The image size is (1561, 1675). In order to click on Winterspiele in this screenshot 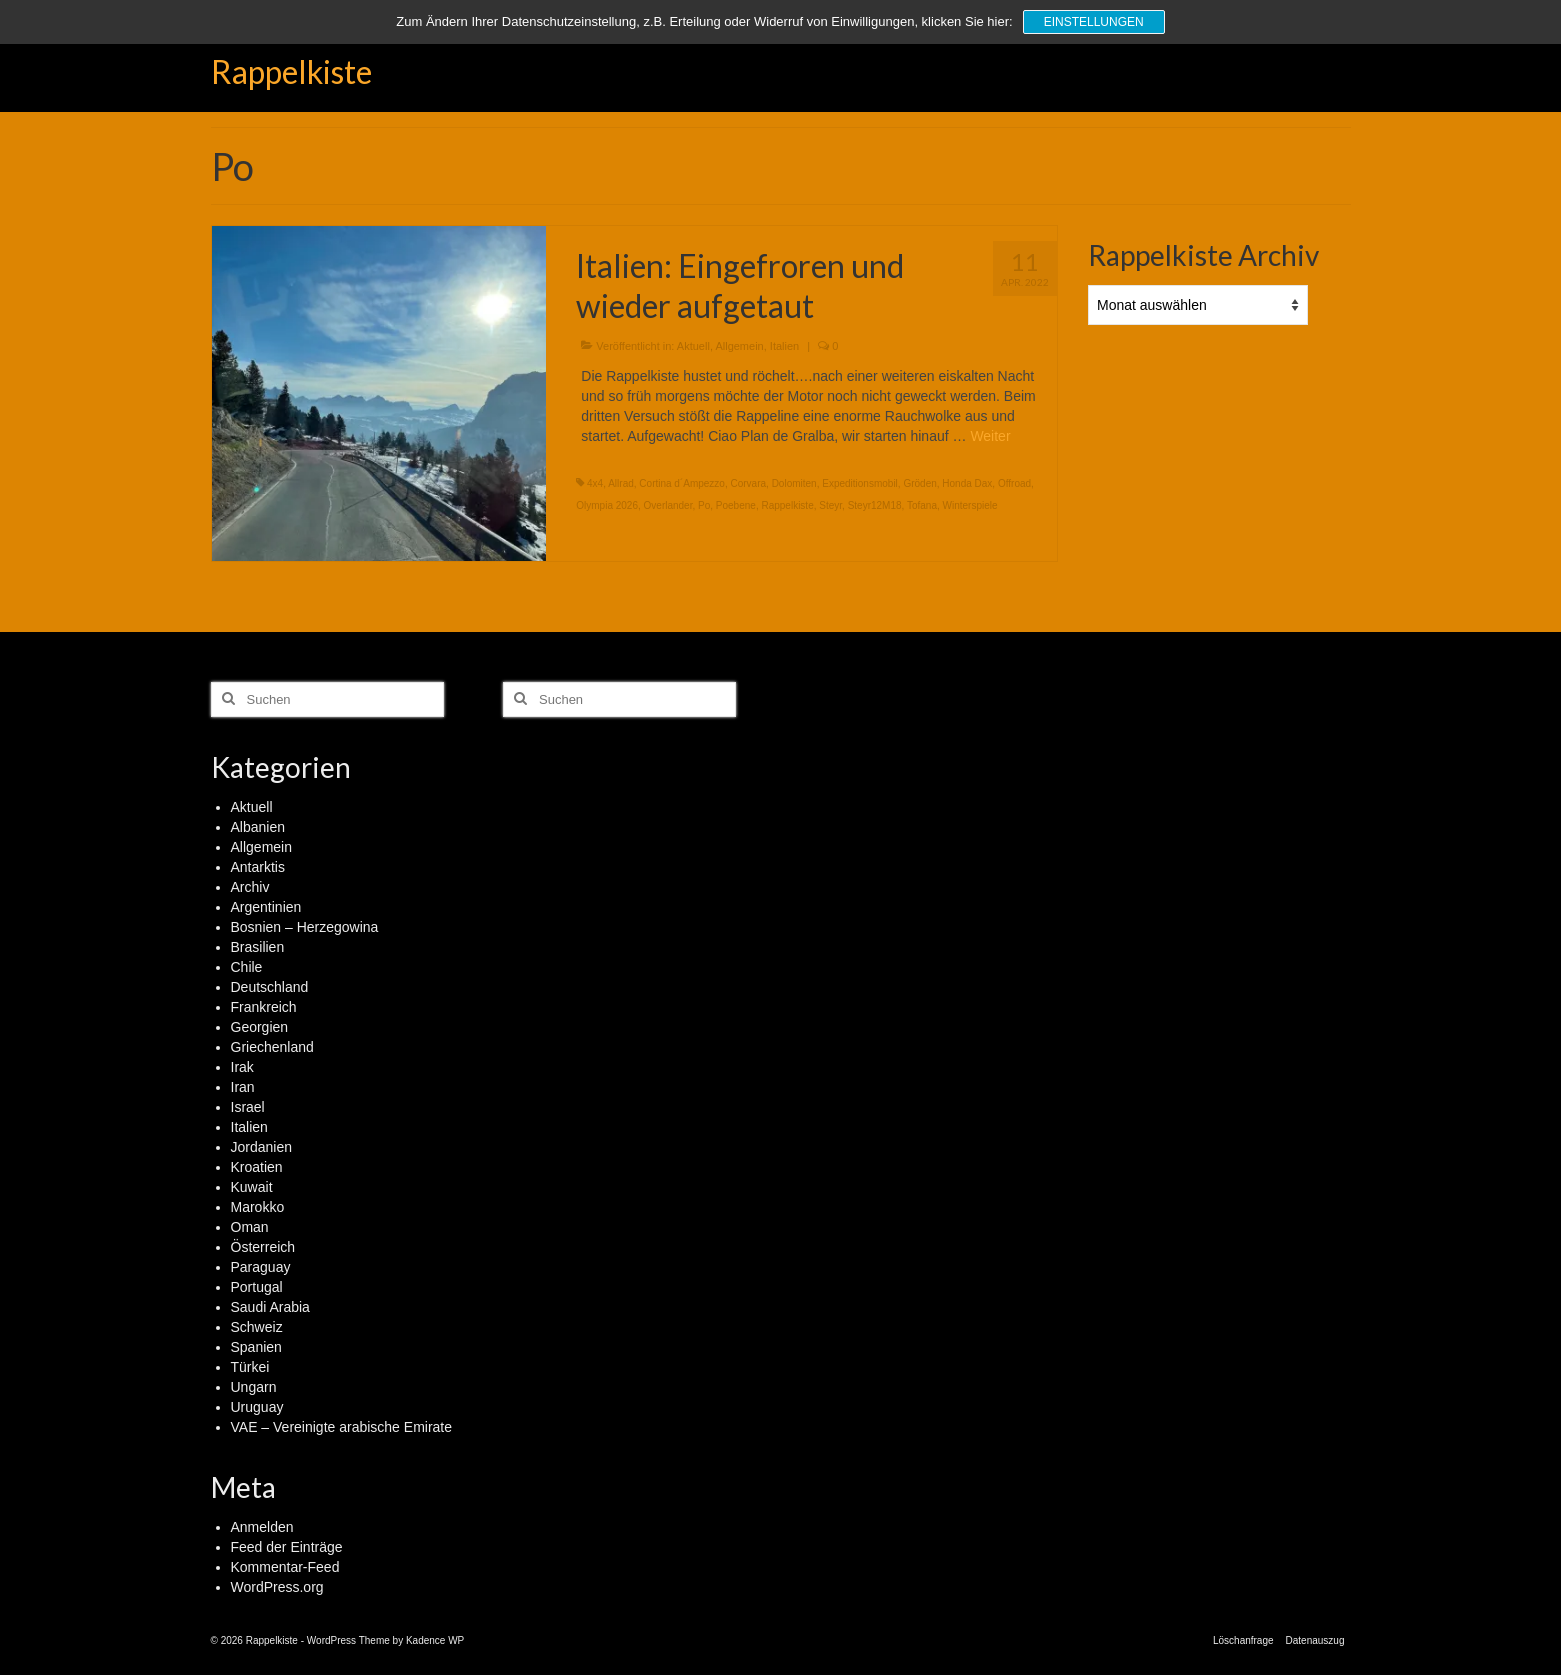, I will do `click(970, 505)`.